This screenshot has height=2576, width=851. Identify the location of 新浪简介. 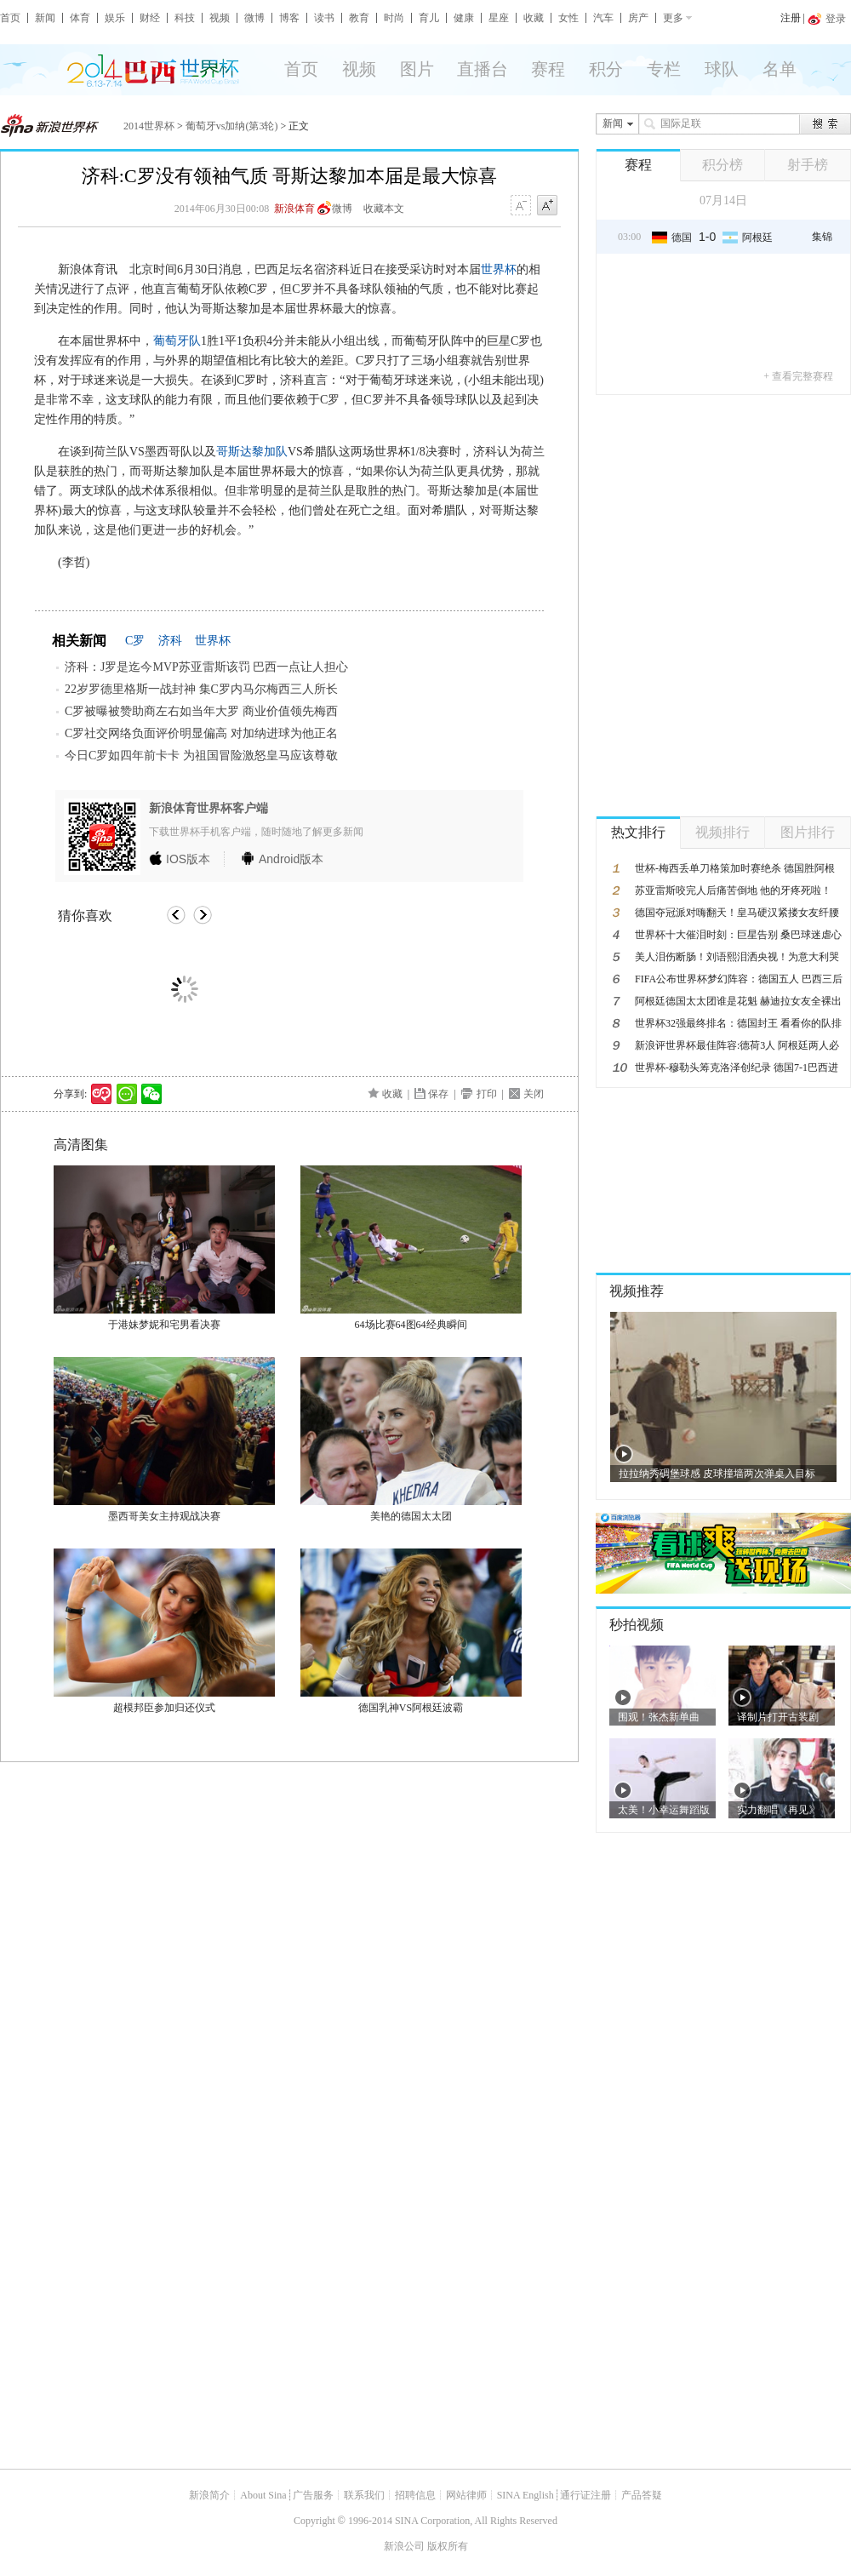
(209, 2495).